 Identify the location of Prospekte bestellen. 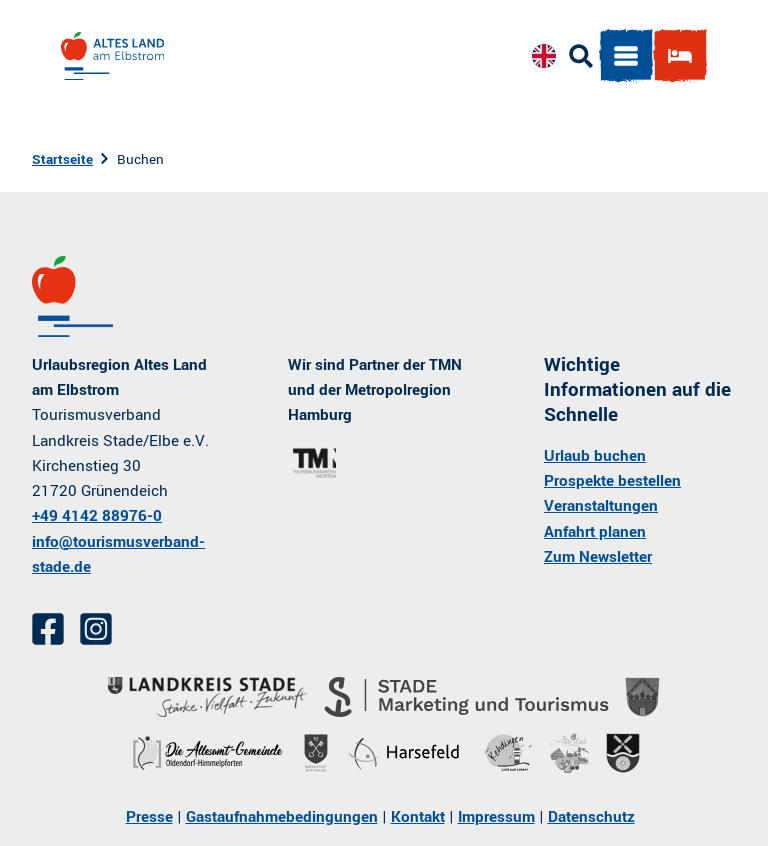
(612, 482).